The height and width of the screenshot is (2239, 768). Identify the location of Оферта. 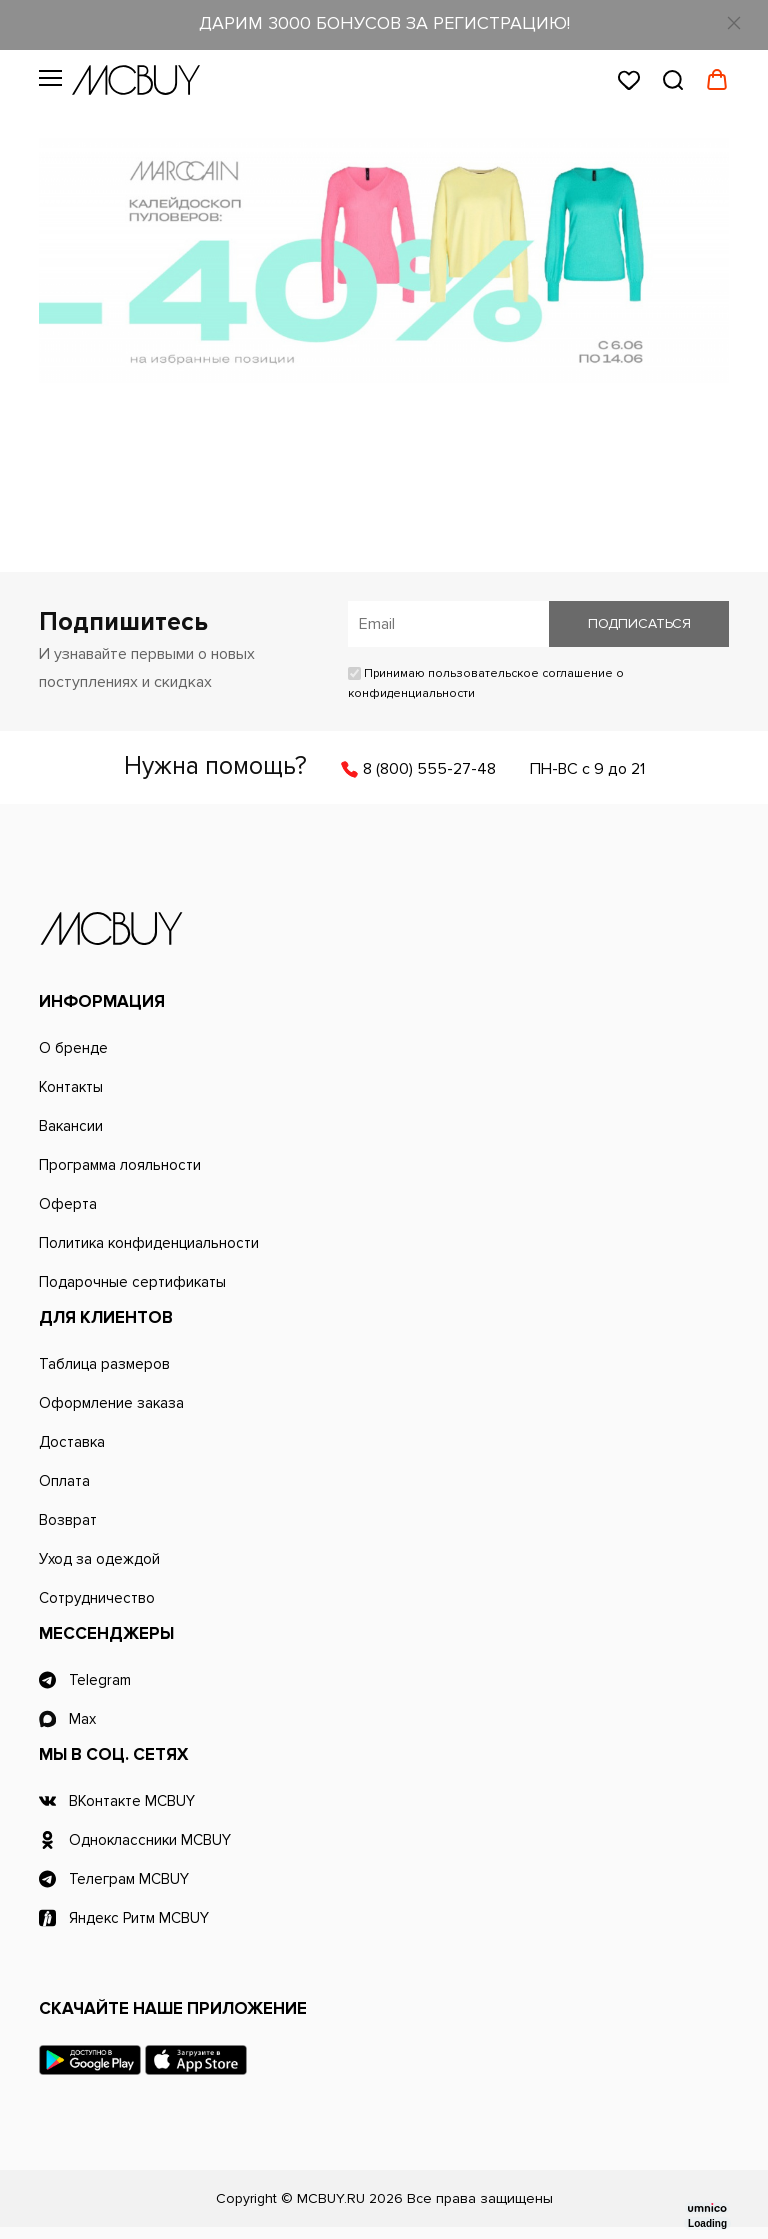
(68, 1204).